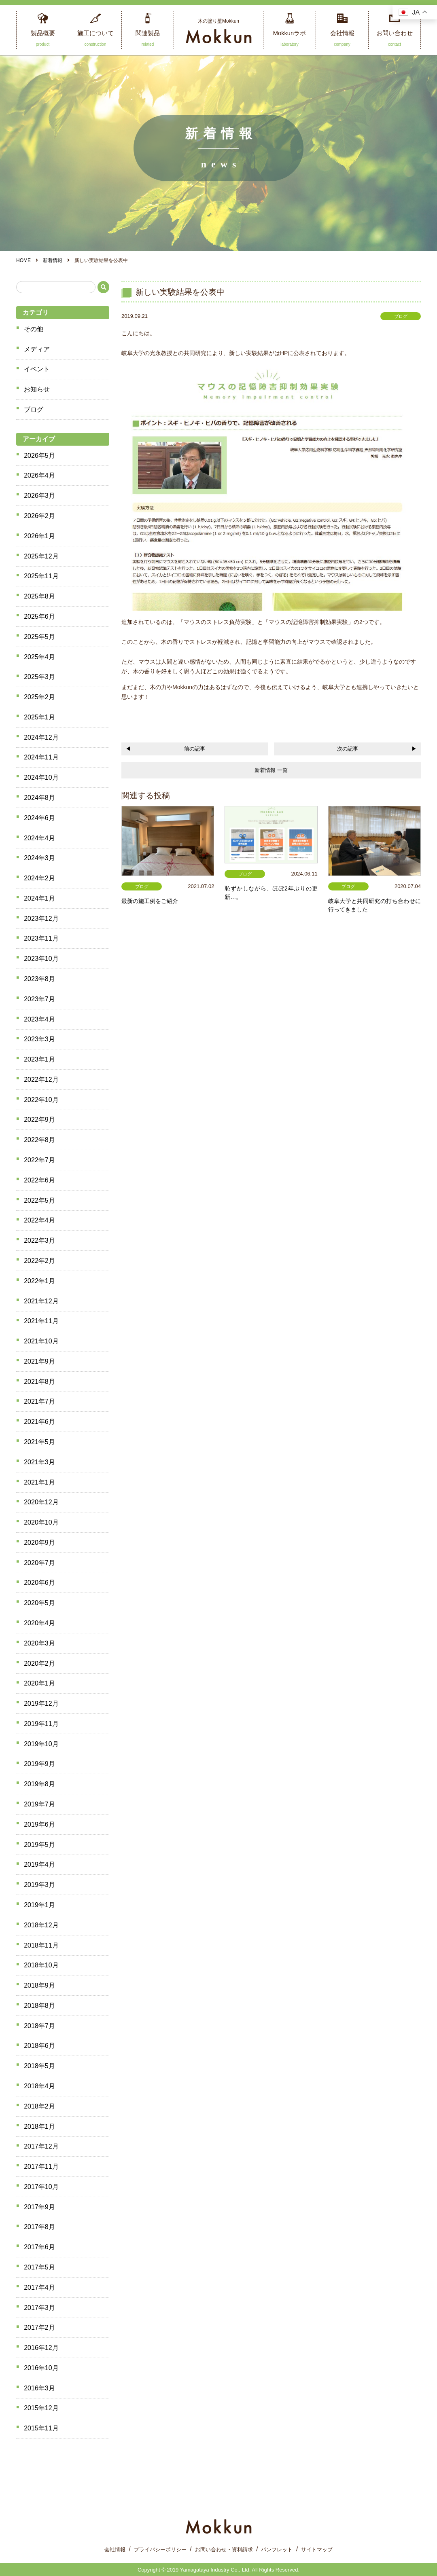 The image size is (437, 2576). Describe the element at coordinates (39, 1441) in the screenshot. I see `2021年5月` at that location.